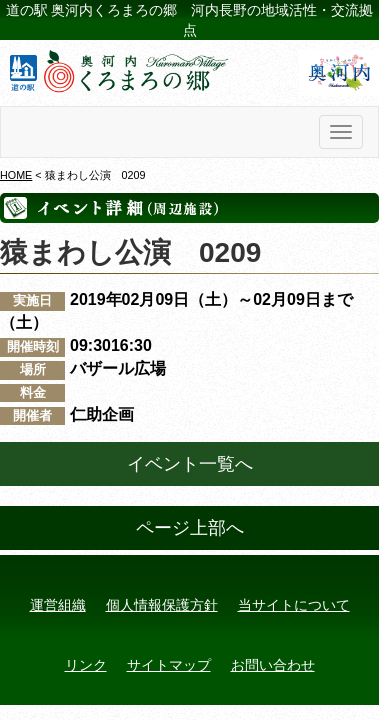 The width and height of the screenshot is (379, 720). What do you see at coordinates (58, 605) in the screenshot?
I see `運営組織` at bounding box center [58, 605].